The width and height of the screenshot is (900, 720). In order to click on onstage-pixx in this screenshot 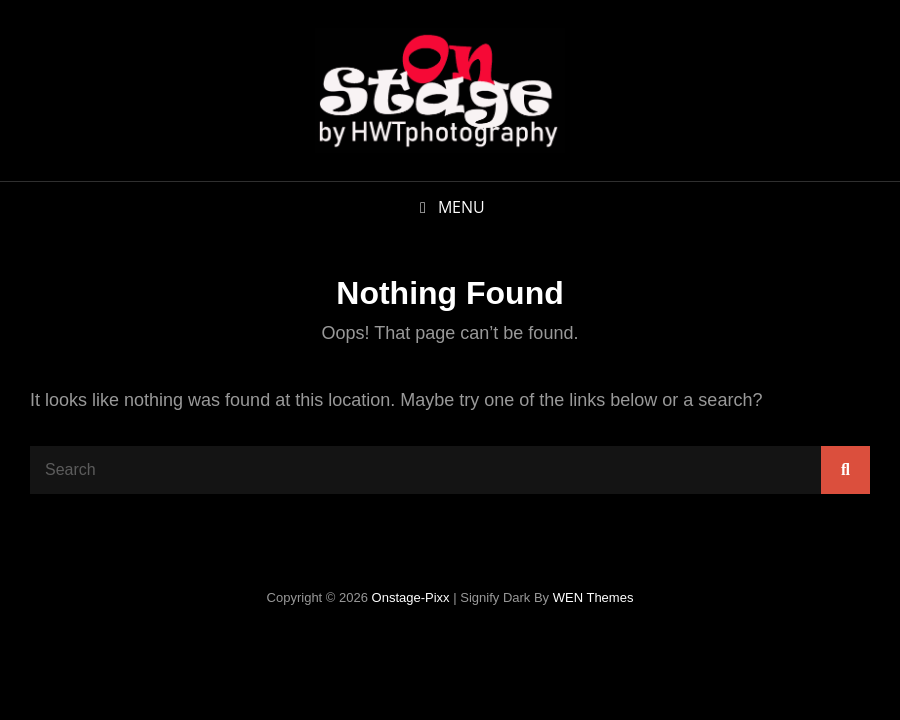, I will do `click(411, 597)`.